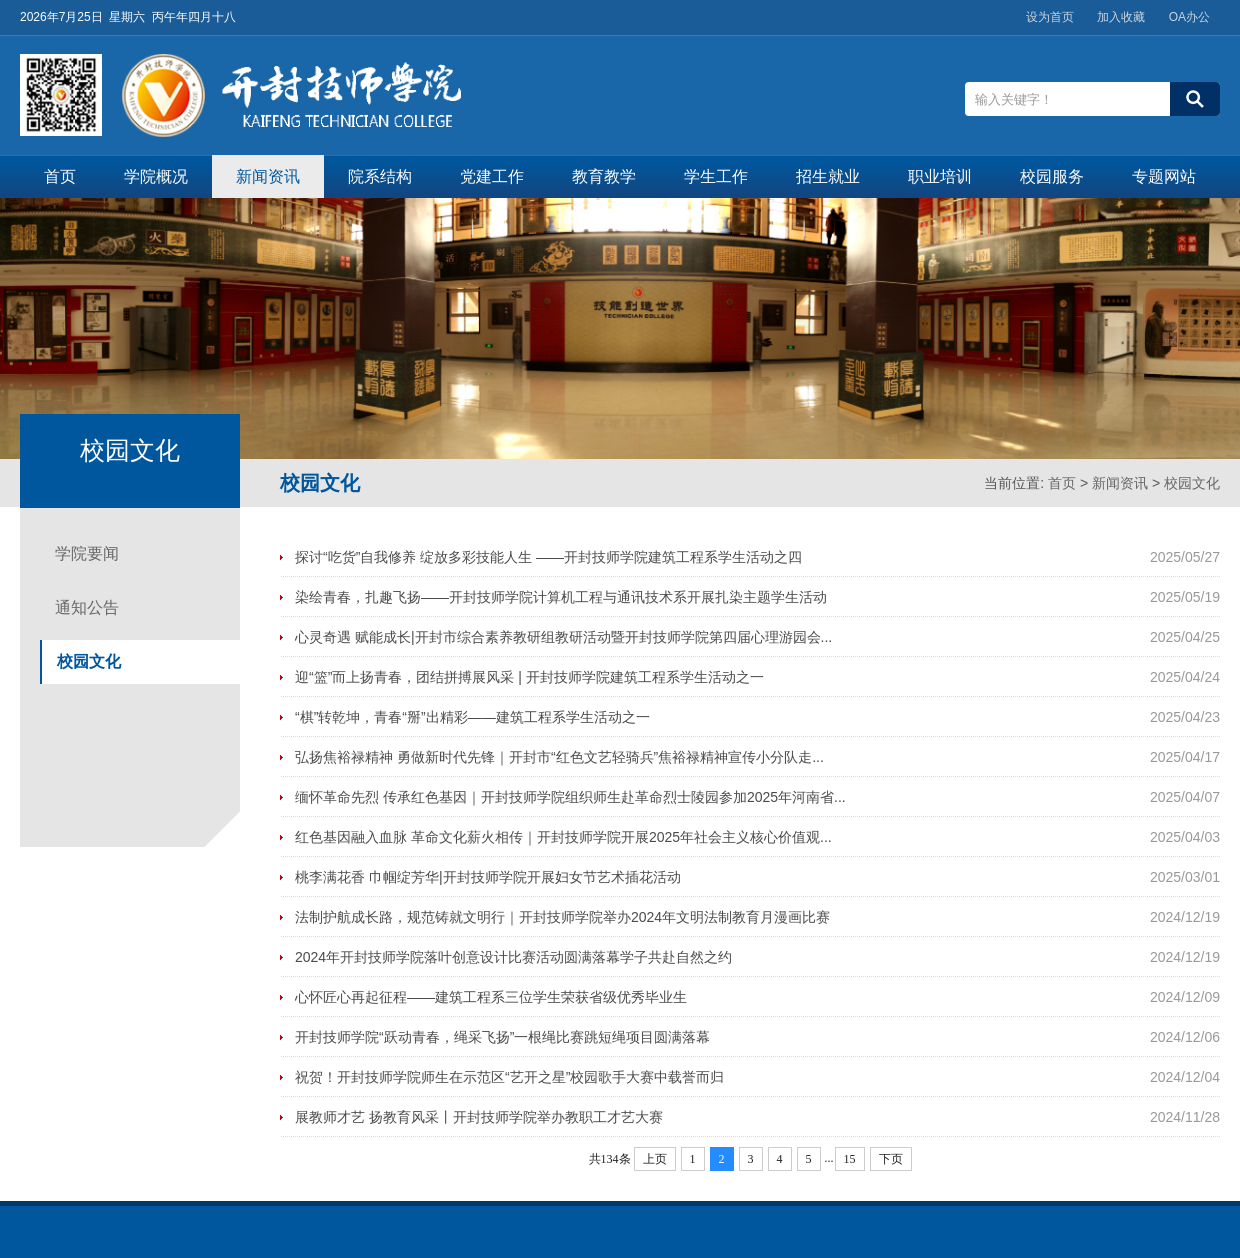 The image size is (1240, 1258). Describe the element at coordinates (548, 557) in the screenshot. I see `探讨“吃货”自我修养 绽放多彩技能人生 ——开封技师学院建筑工程系学生活动之四` at that location.